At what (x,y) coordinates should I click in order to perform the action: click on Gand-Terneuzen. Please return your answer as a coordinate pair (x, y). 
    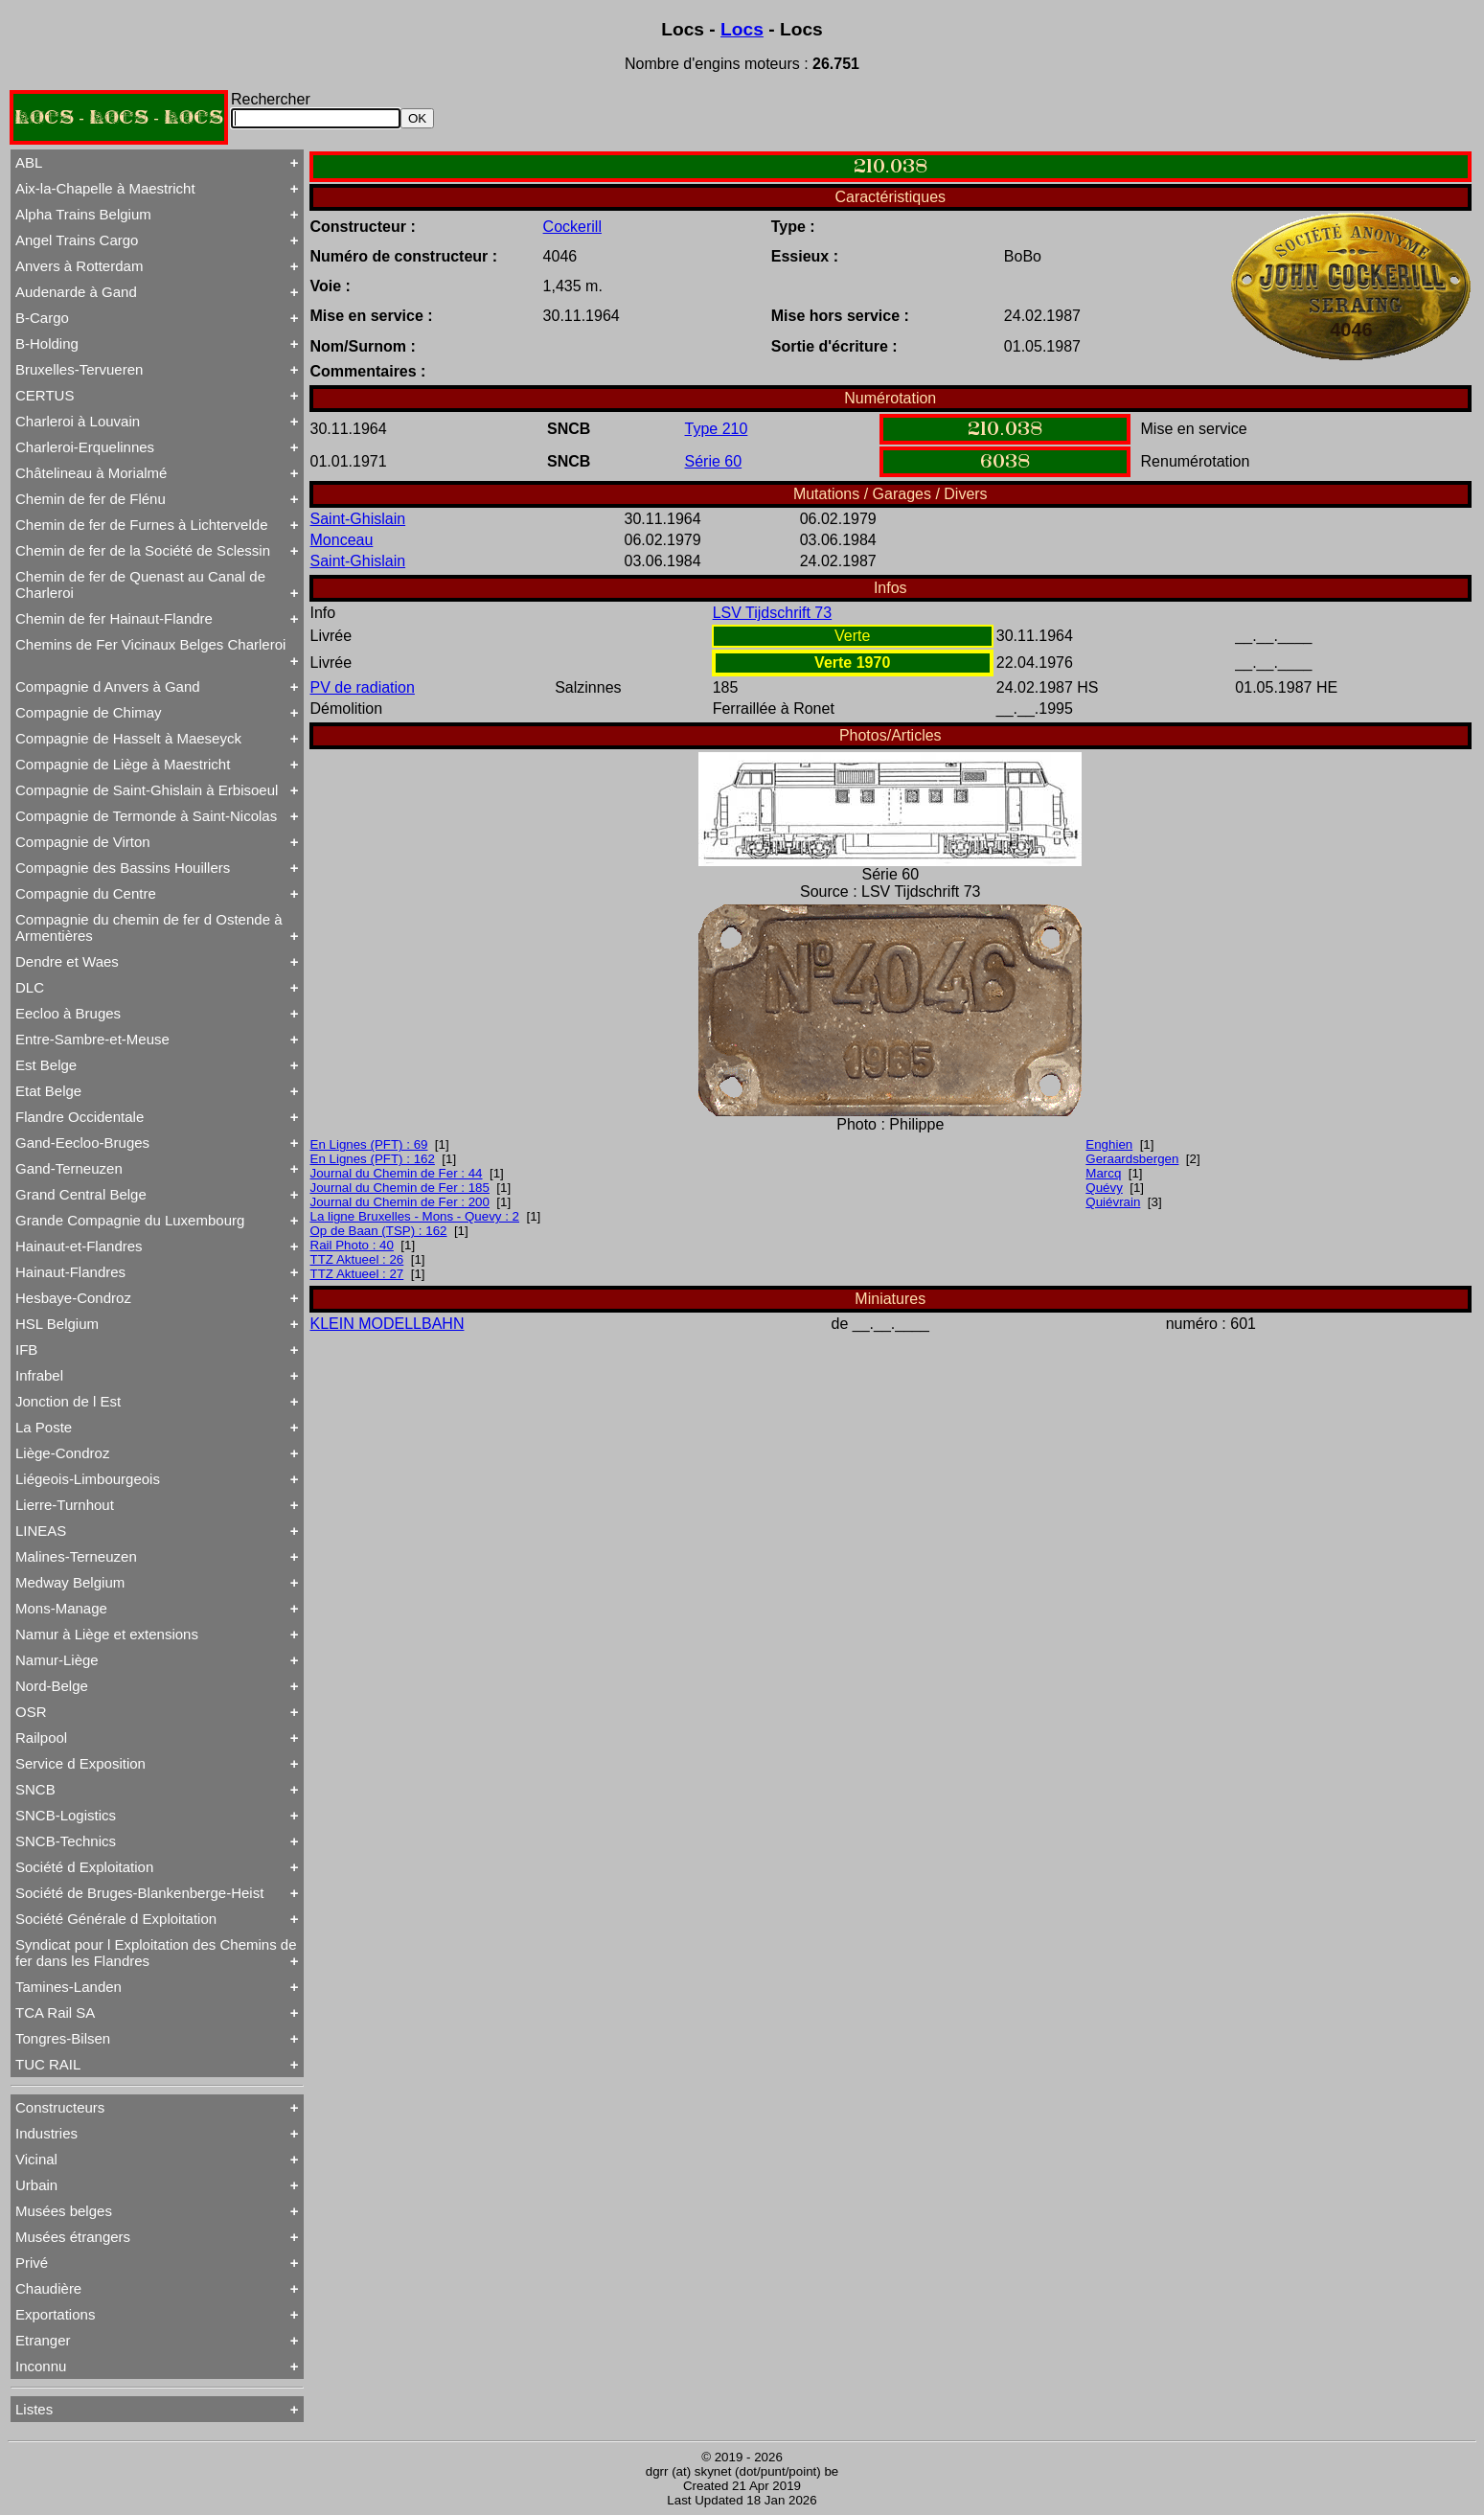
    Looking at the image, I should click on (69, 1168).